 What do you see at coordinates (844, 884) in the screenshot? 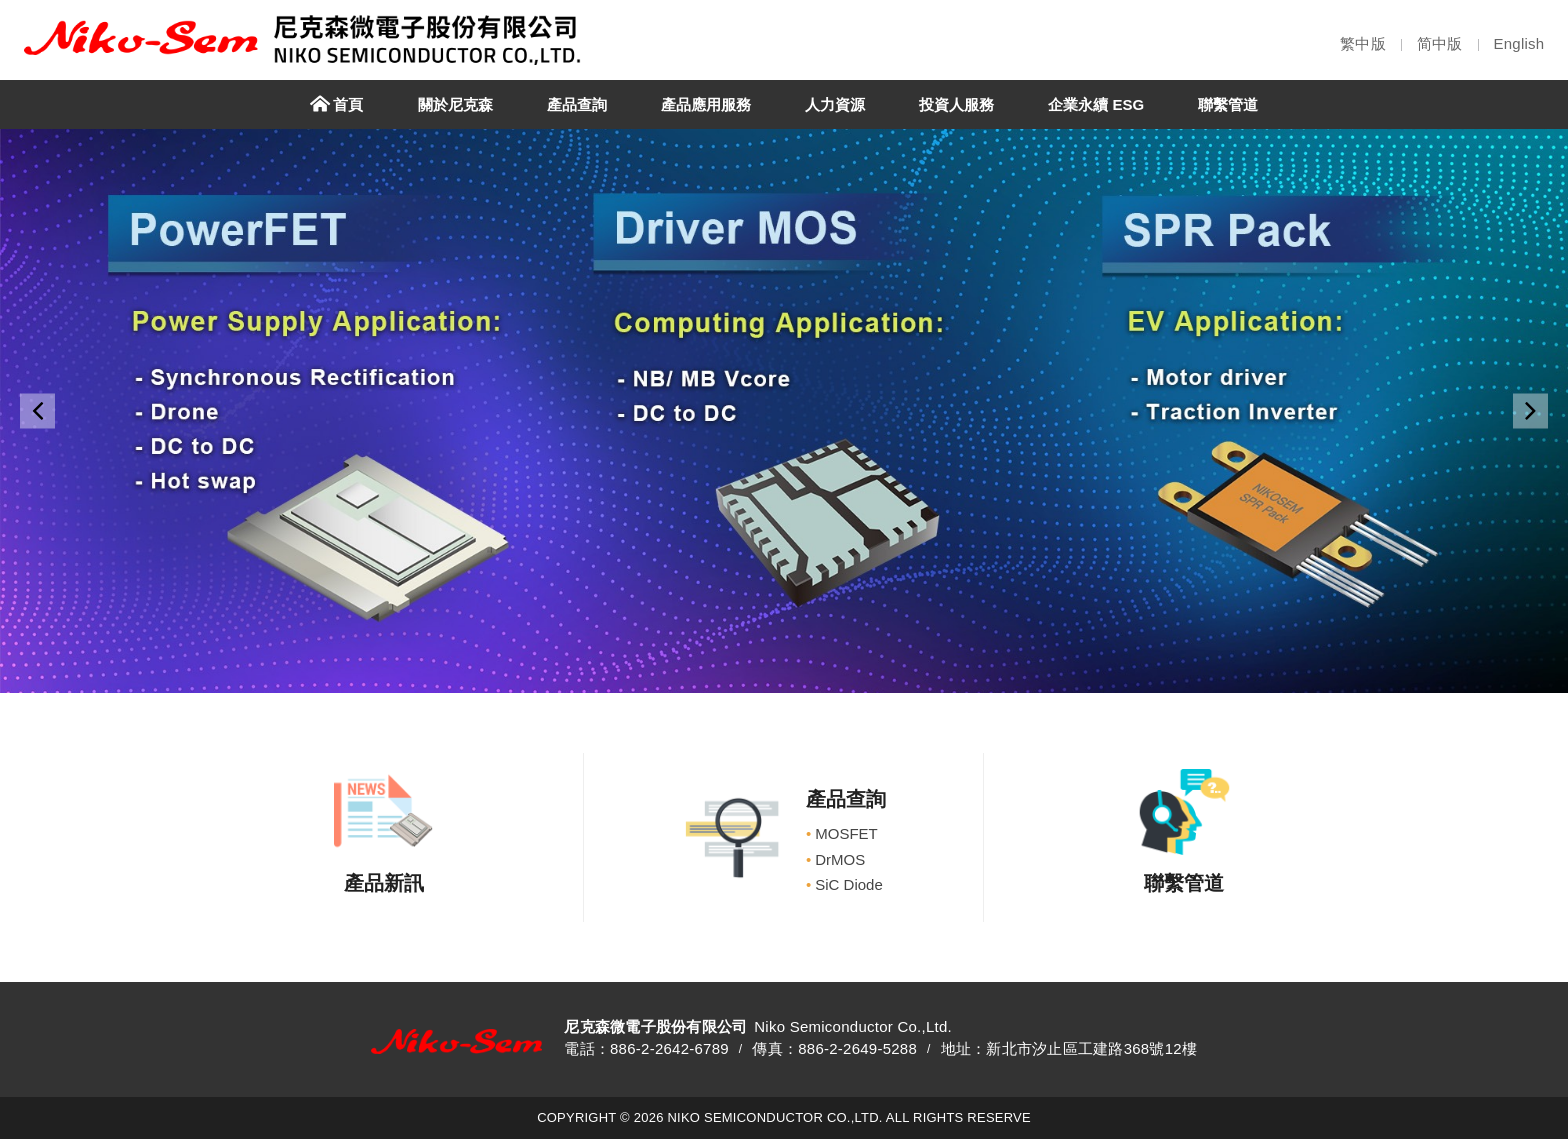
I see `SiC Diode` at bounding box center [844, 884].